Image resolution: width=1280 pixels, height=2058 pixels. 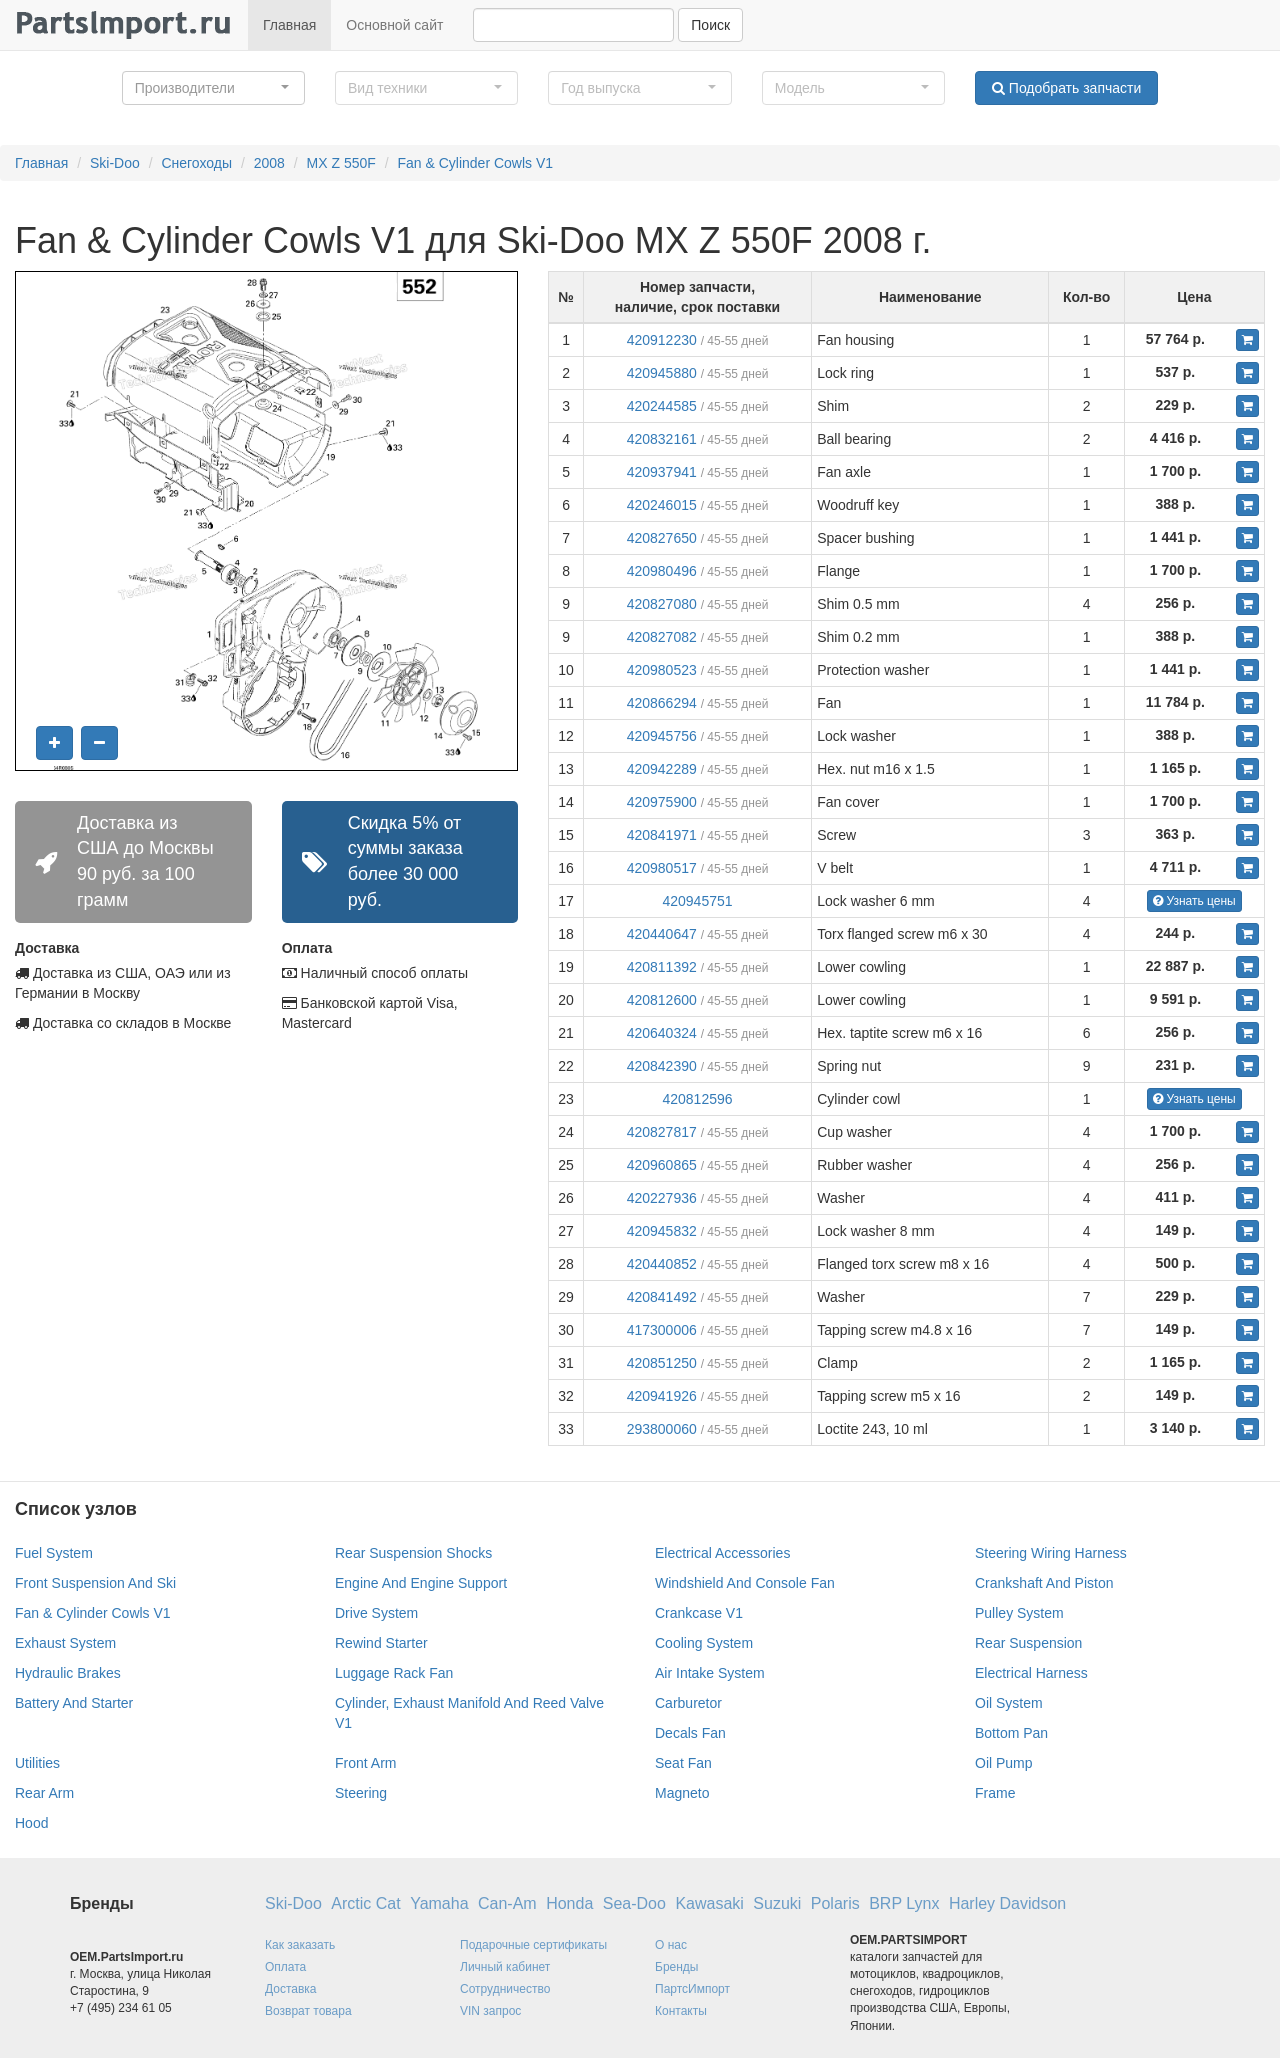 I want to click on Главная, so click(x=289, y=25).